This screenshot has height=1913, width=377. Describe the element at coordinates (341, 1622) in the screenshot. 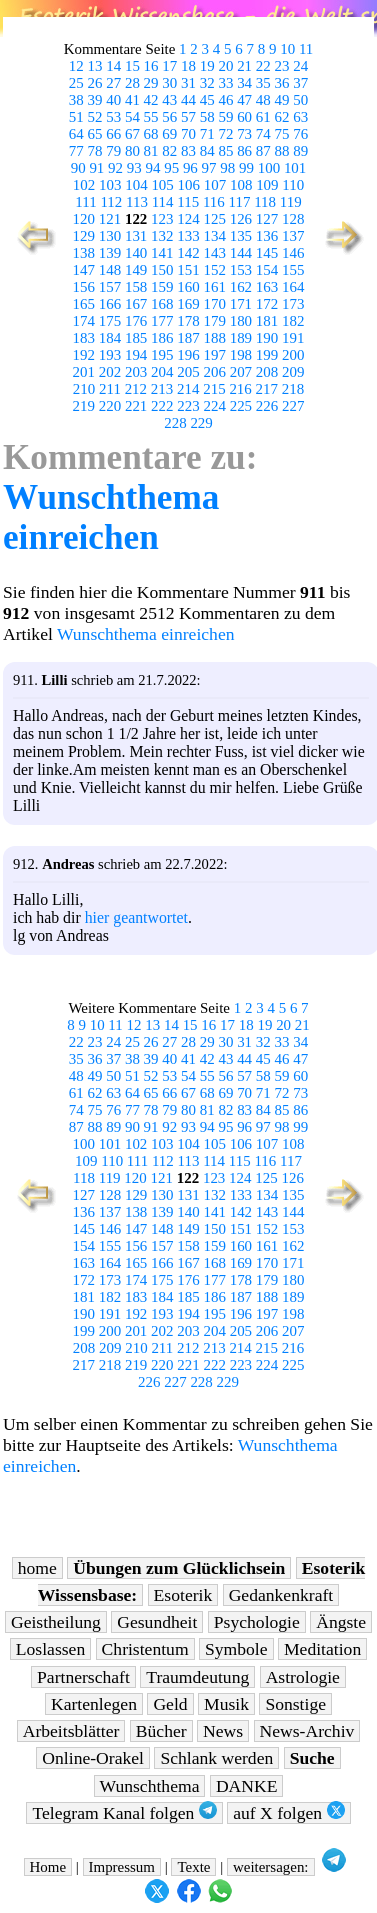

I see `Ängste` at that location.